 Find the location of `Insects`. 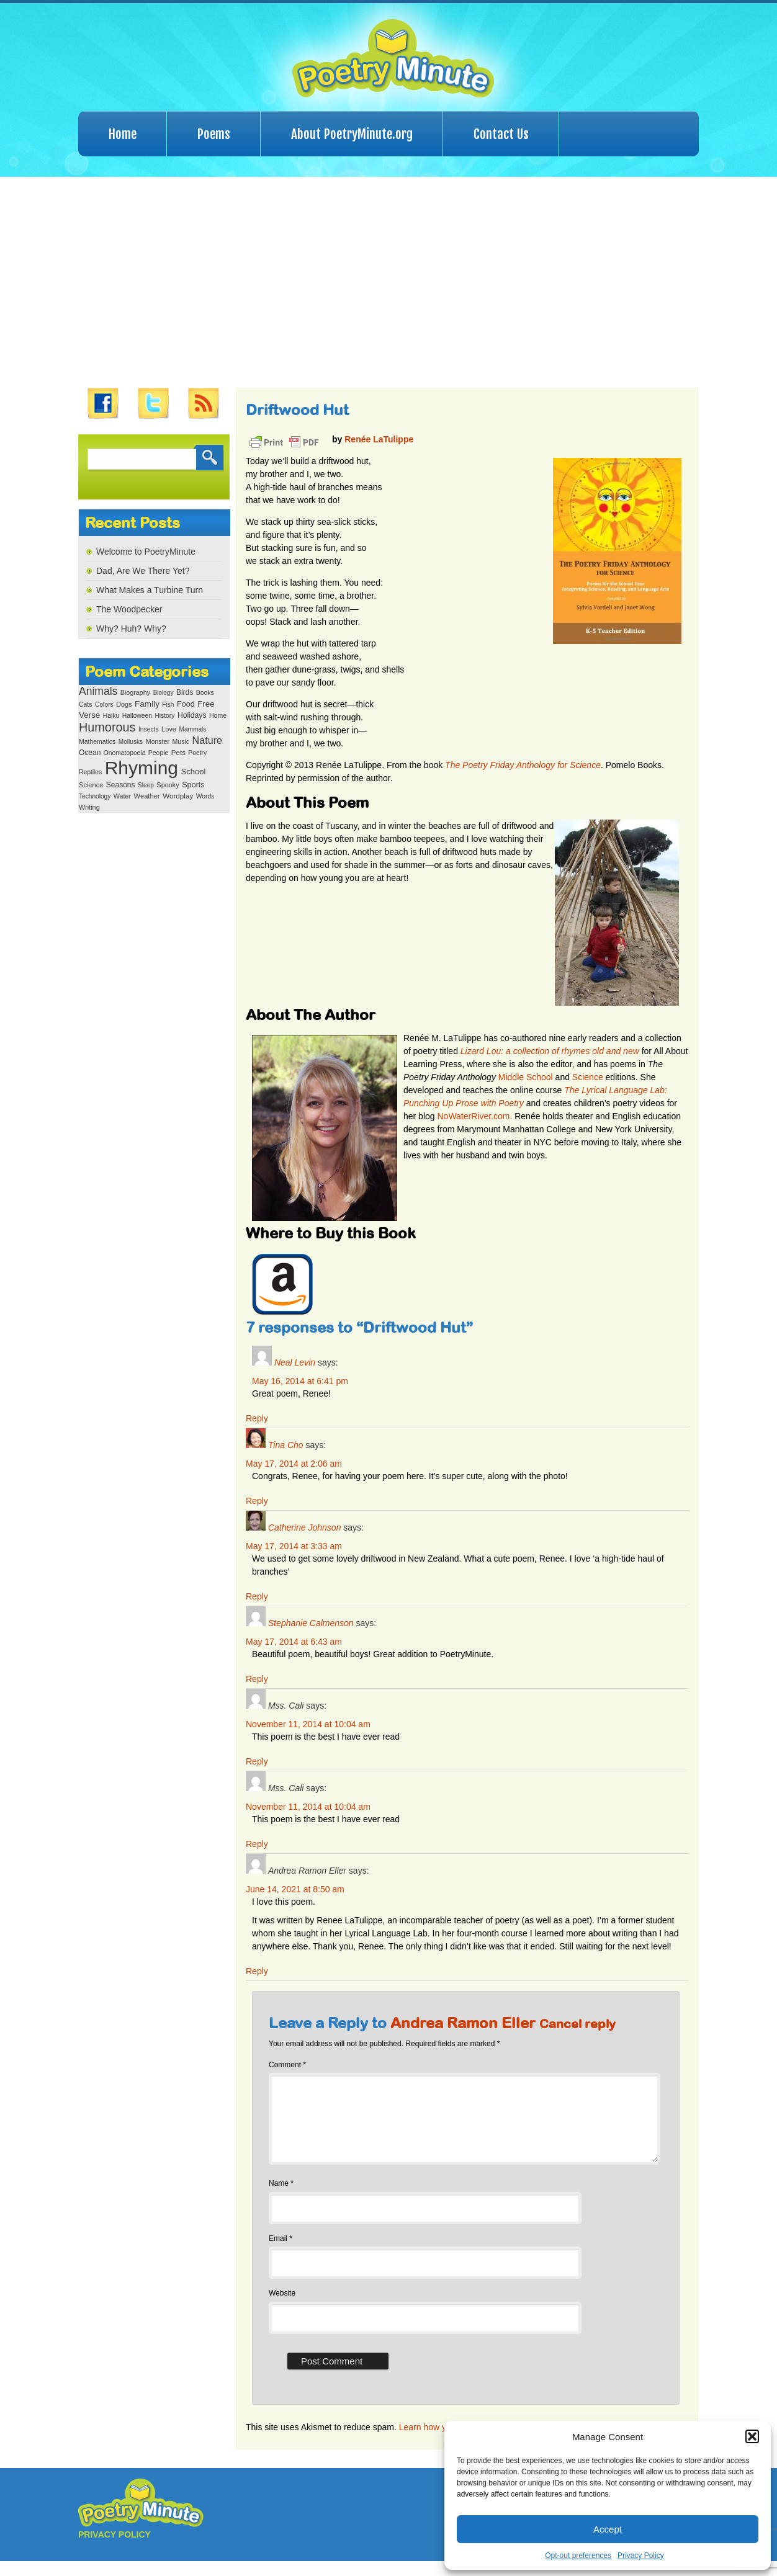

Insects is located at coordinates (148, 729).